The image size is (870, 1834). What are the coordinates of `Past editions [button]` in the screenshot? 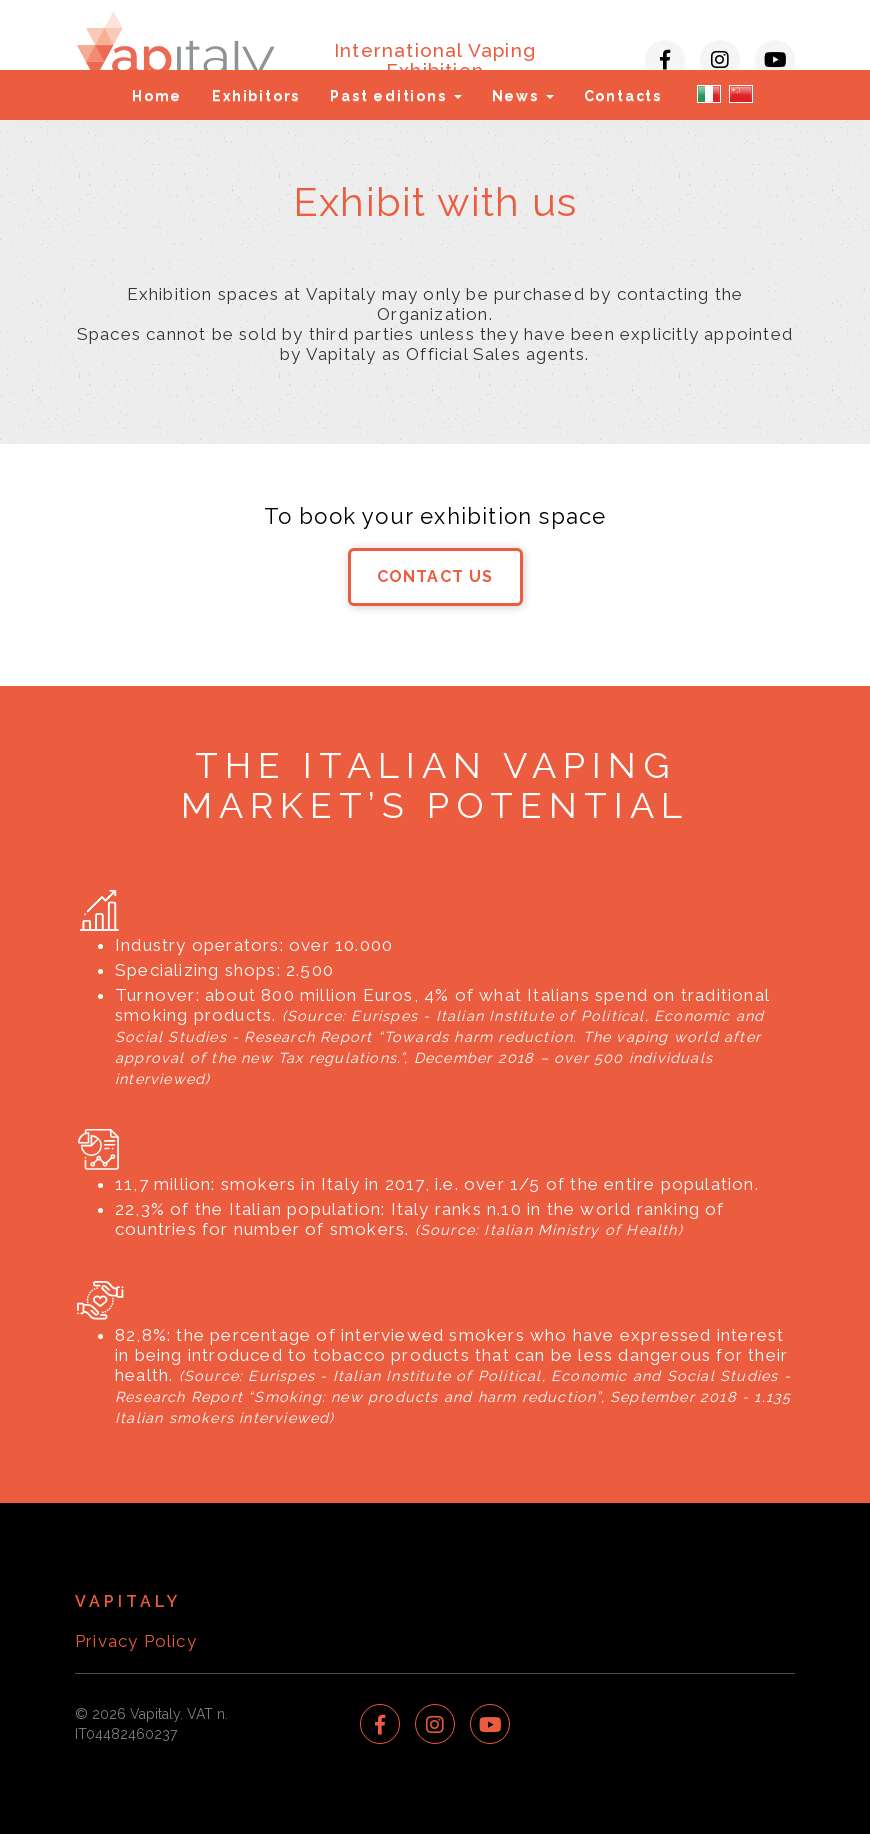 It's located at (395, 96).